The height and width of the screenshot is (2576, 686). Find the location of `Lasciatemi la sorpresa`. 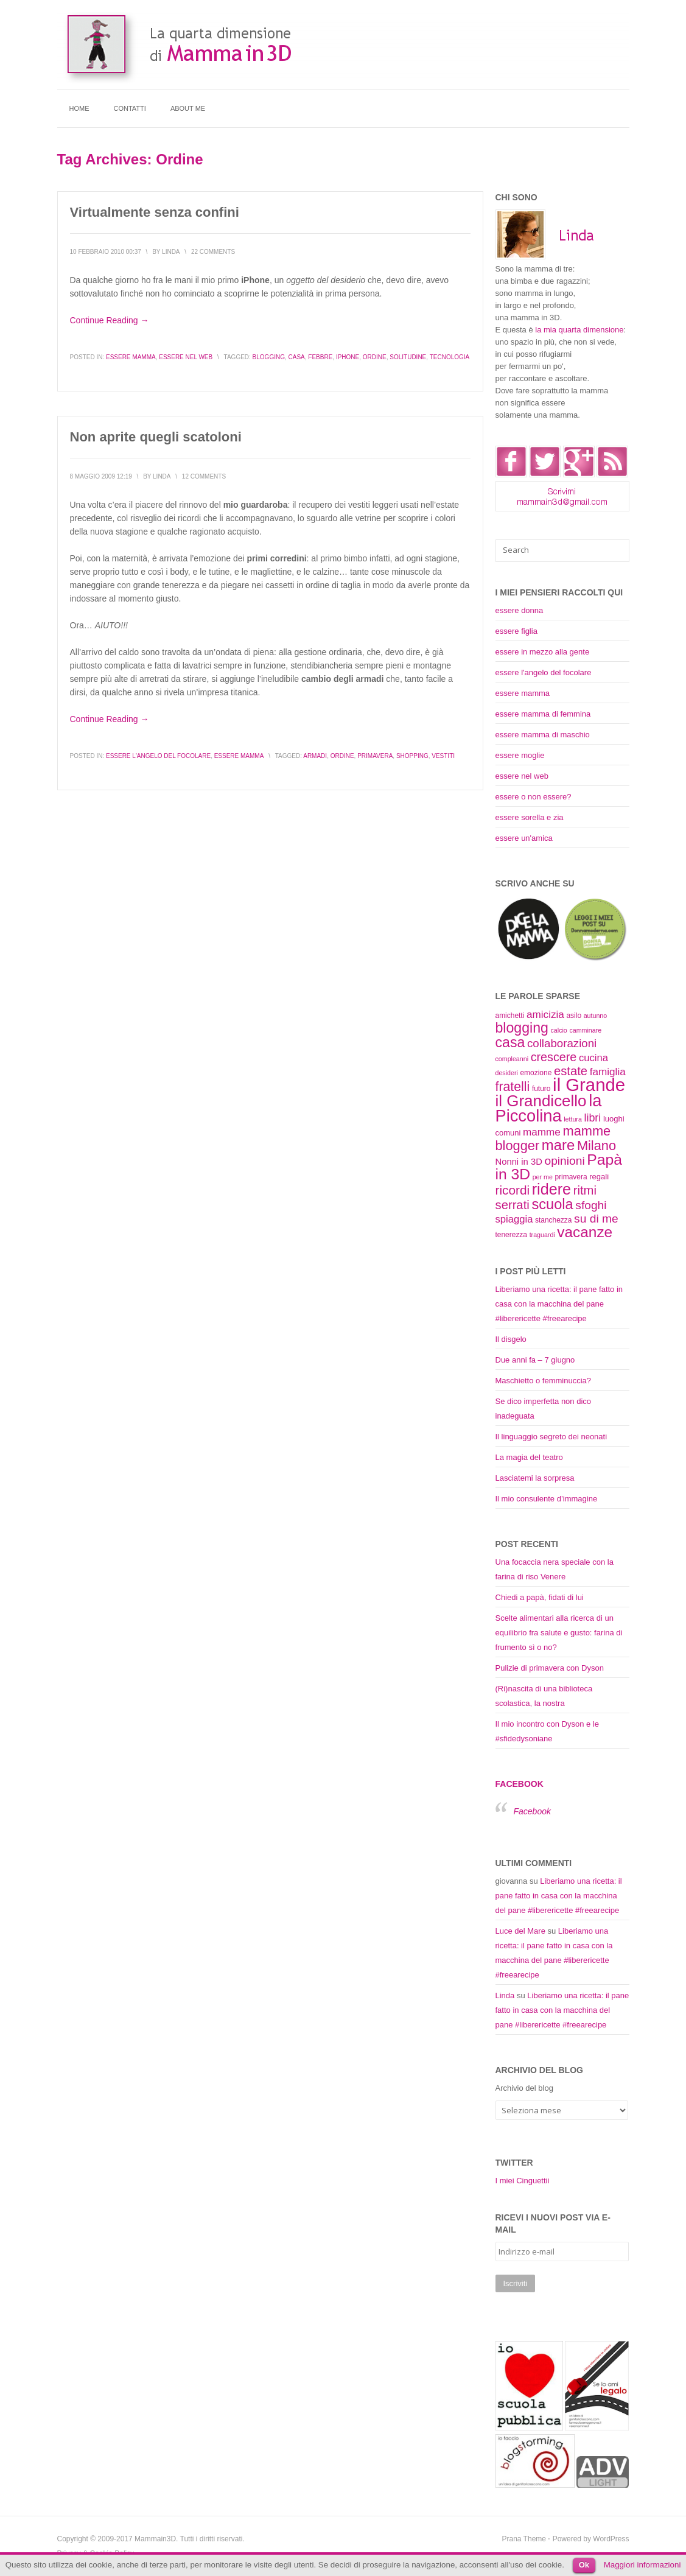

Lasciatemi la sorpresa is located at coordinates (535, 1478).